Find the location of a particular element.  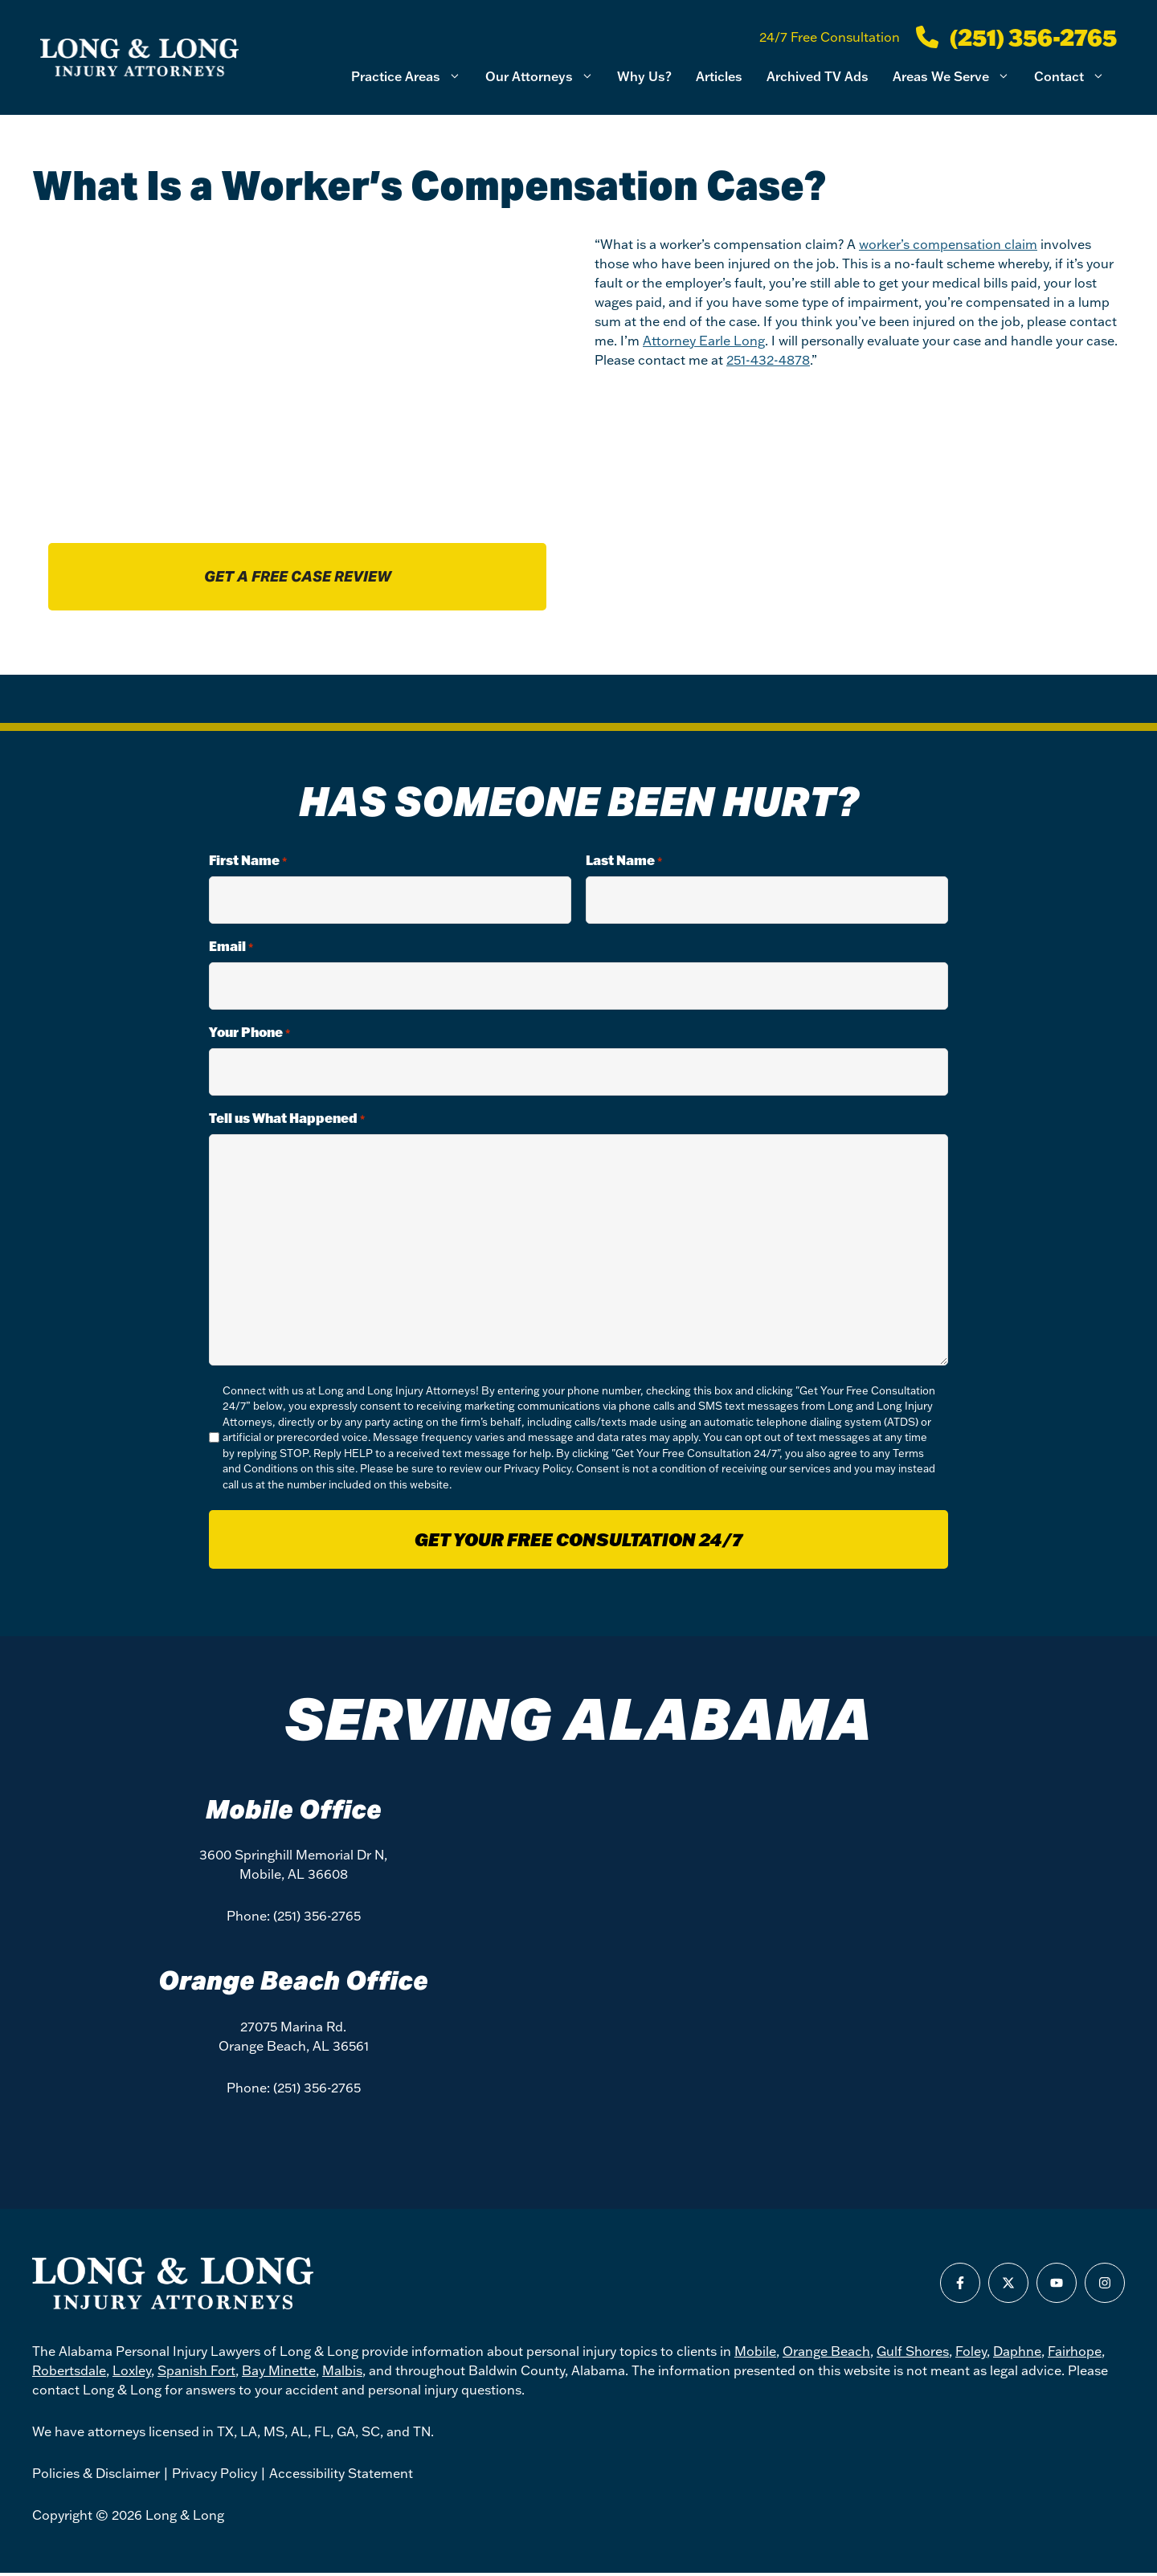

First Name is located at coordinates (248, 863).